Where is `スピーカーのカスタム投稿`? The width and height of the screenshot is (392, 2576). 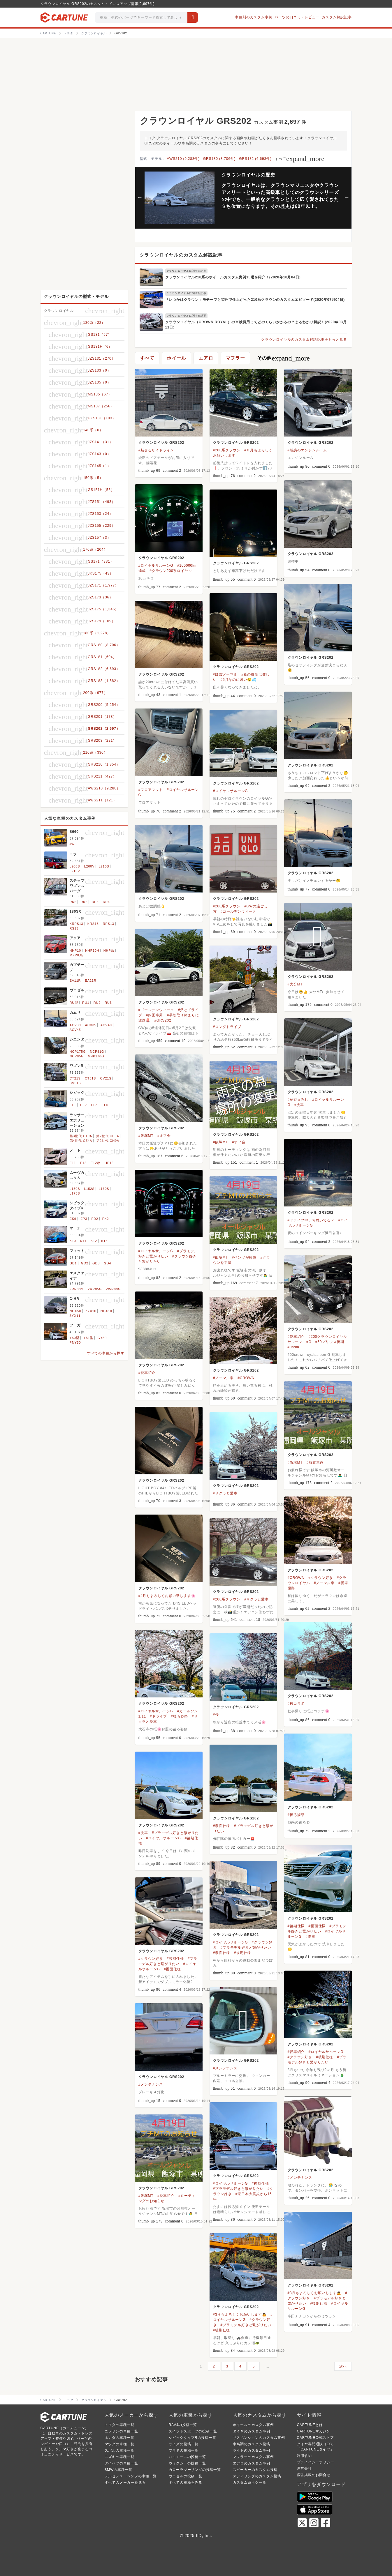 スピーカーのカスタム投稿 is located at coordinates (255, 2470).